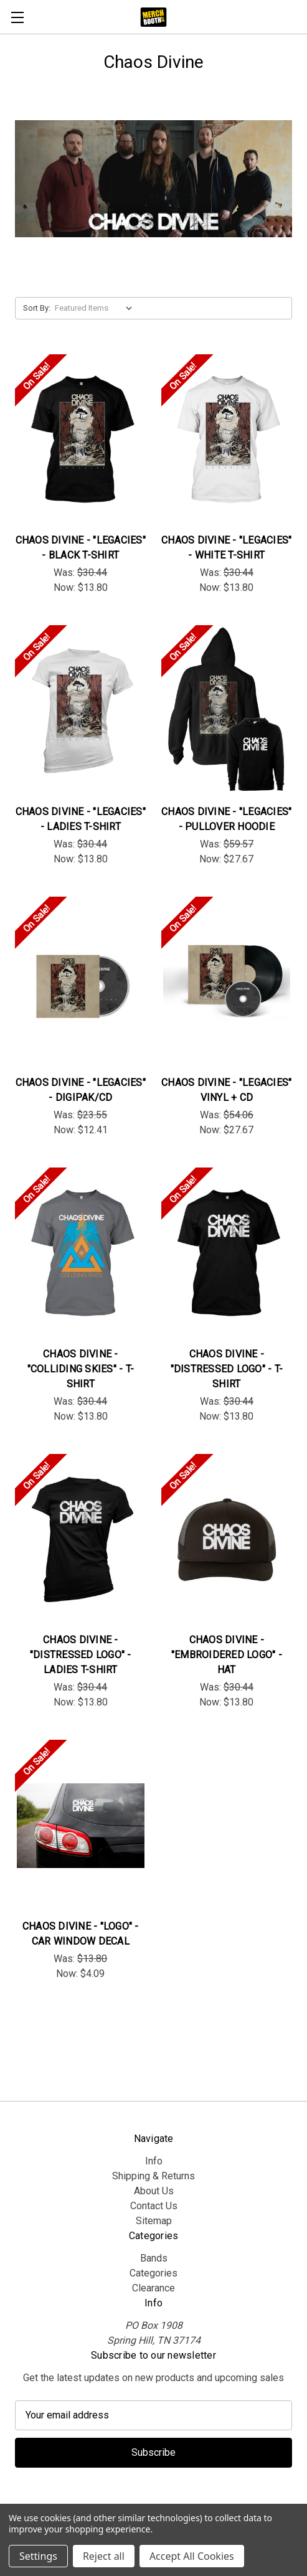 Image resolution: width=307 pixels, height=2576 pixels. I want to click on Chaos Divine - "Legacies" Vinyl + CD [Chaos Divine - "Legacies" Vinyl + CD, Was: $54.06, Now: $27.67], so click(226, 1090).